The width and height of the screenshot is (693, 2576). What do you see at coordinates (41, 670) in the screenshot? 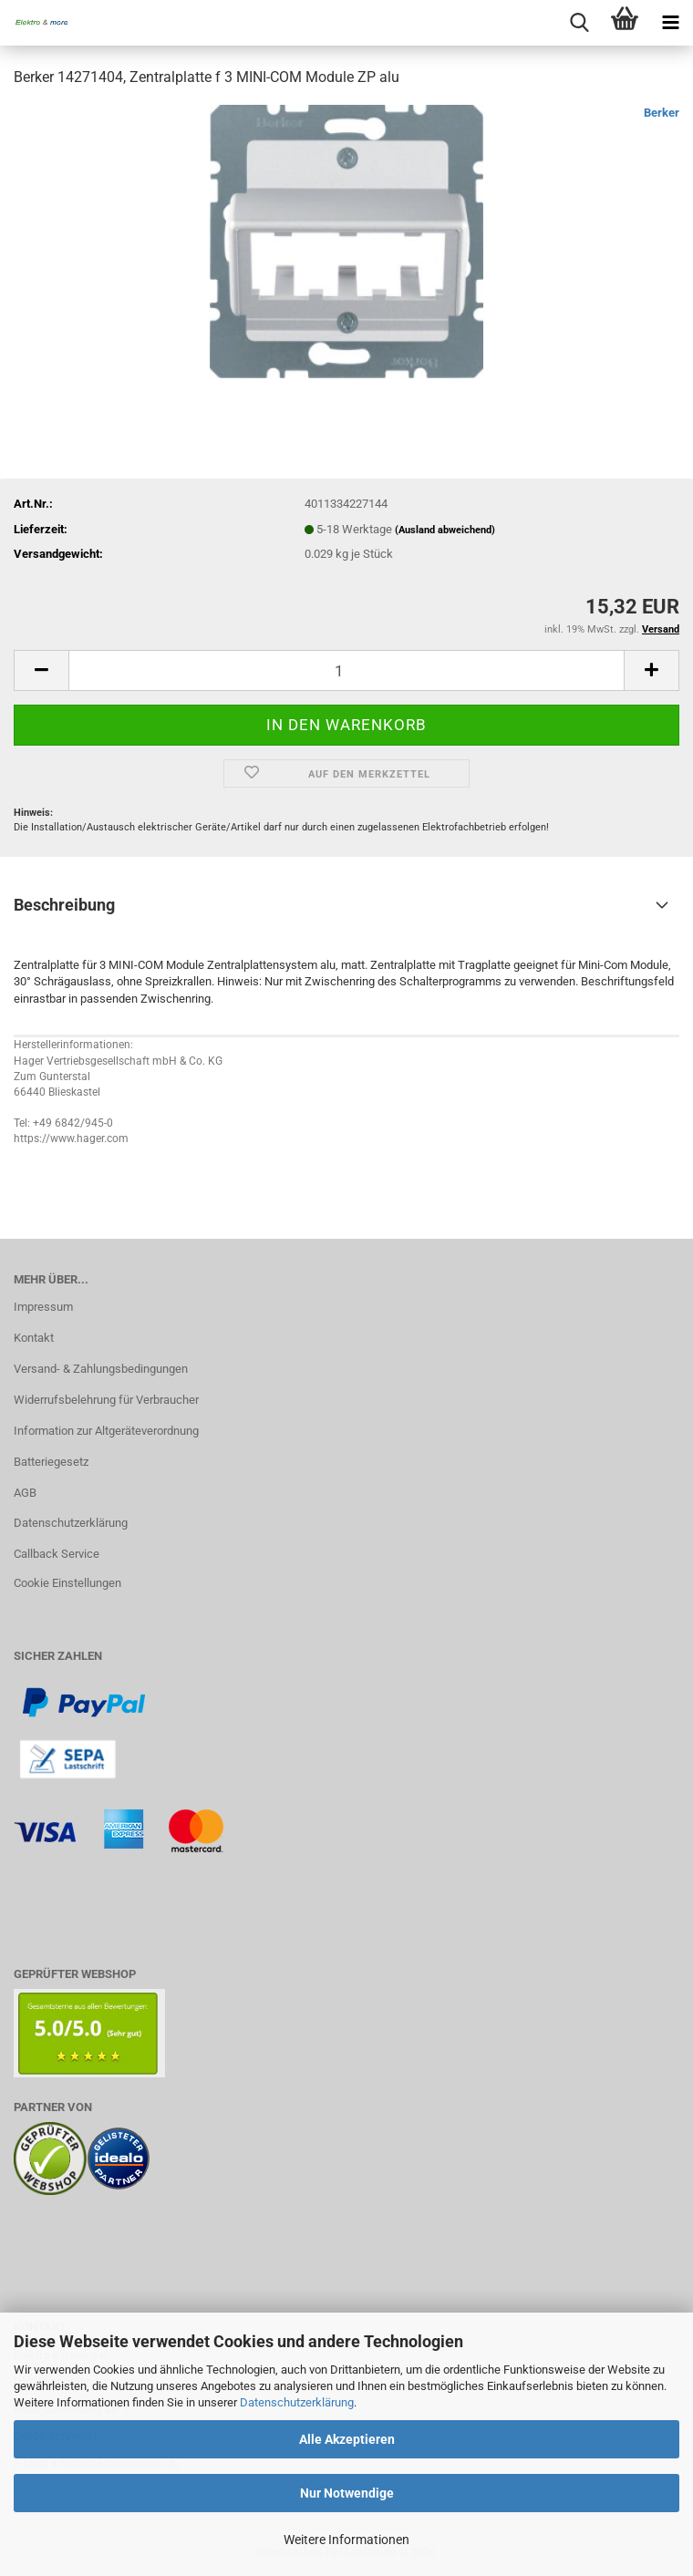
I see `[button]` at bounding box center [41, 670].